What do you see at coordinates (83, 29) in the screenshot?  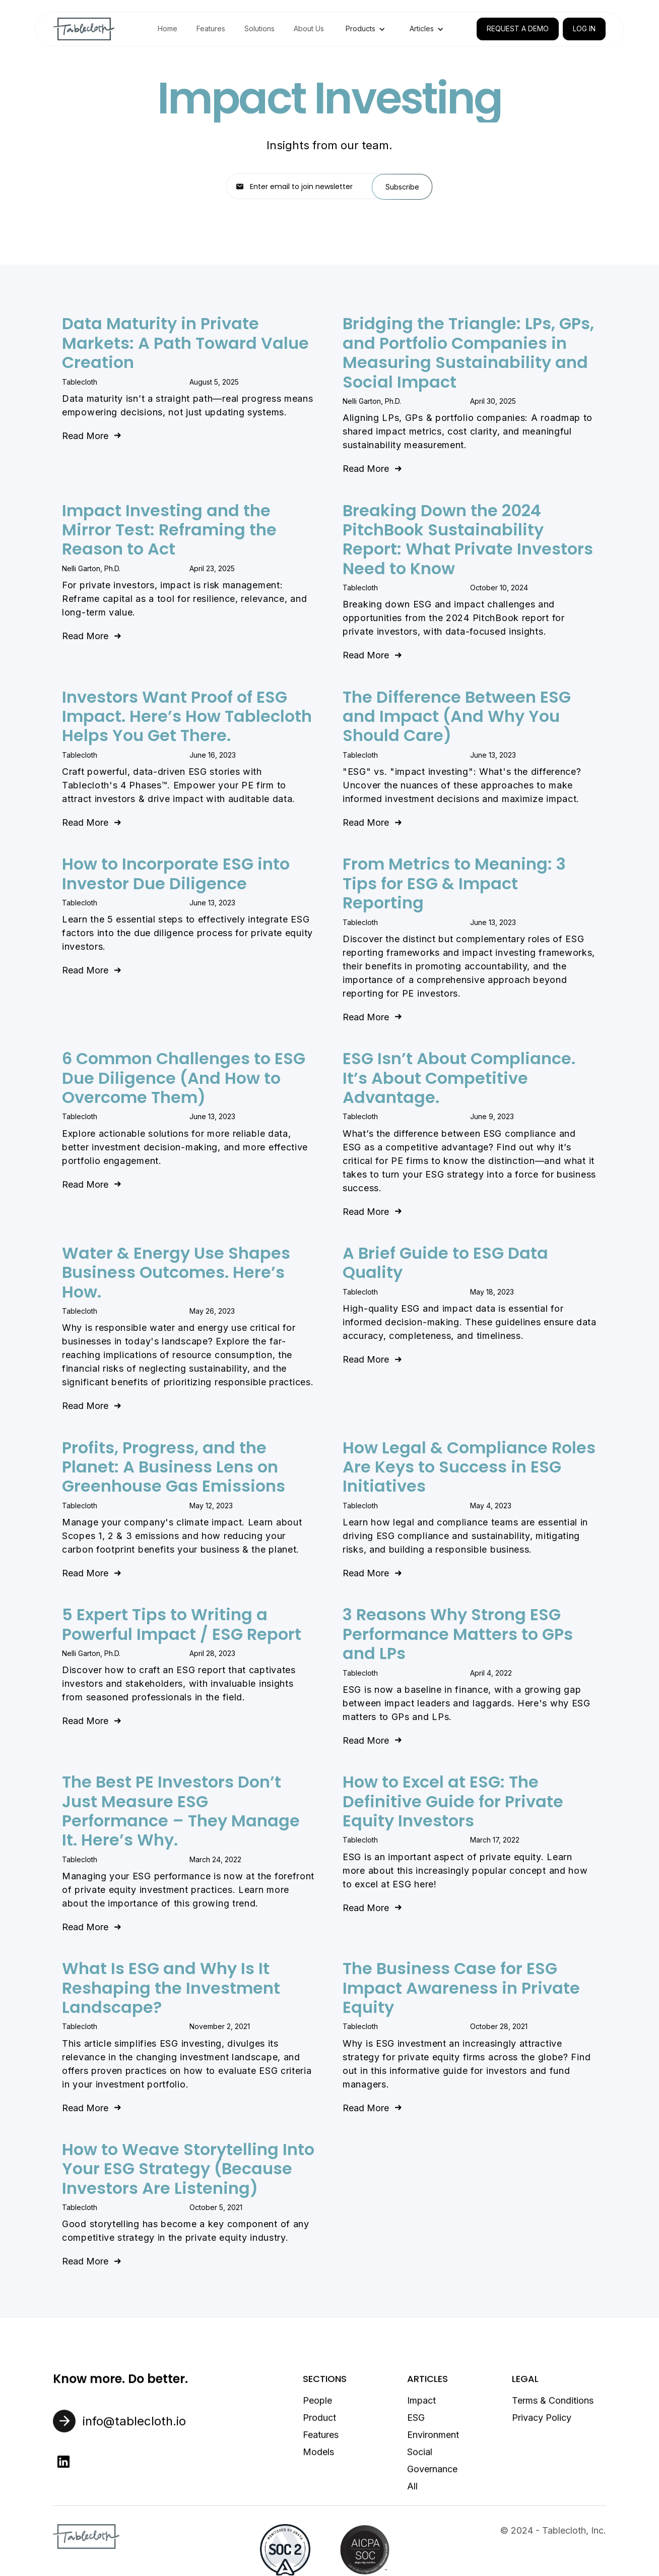 I see `[home]` at bounding box center [83, 29].